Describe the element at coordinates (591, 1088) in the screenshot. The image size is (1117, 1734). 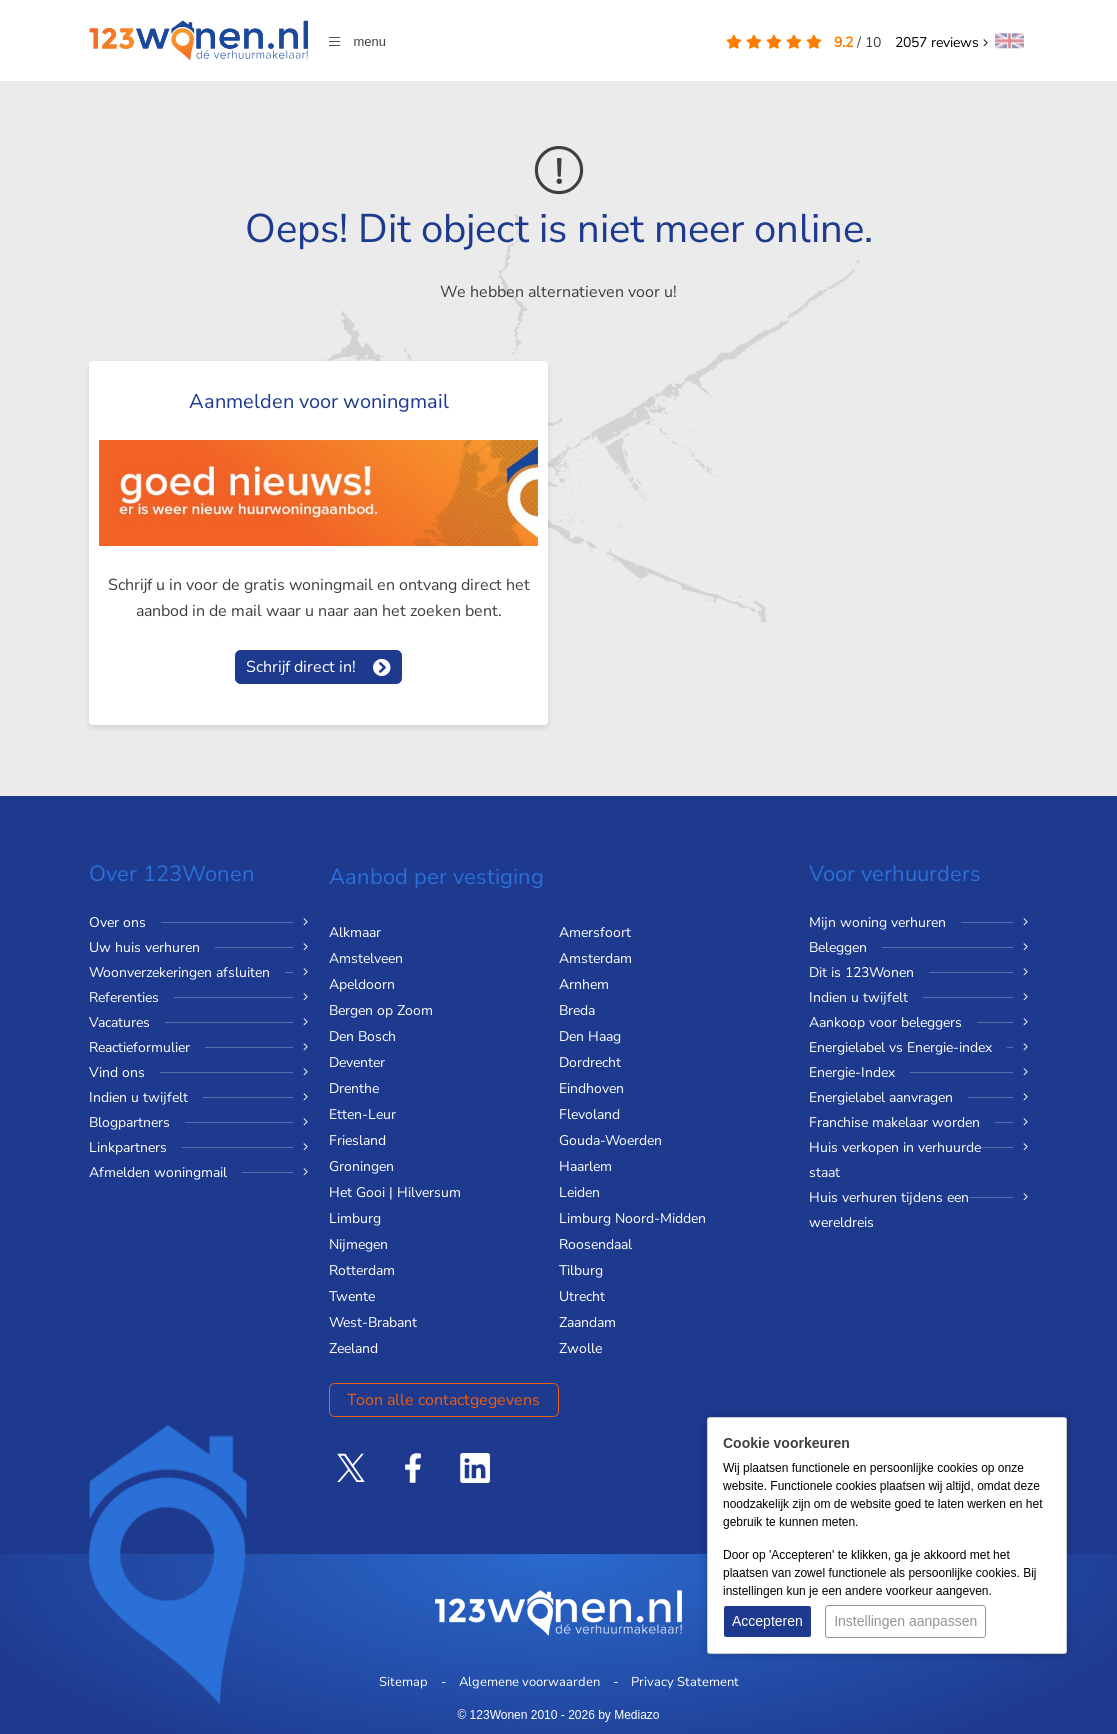
I see `Eindhoven` at that location.